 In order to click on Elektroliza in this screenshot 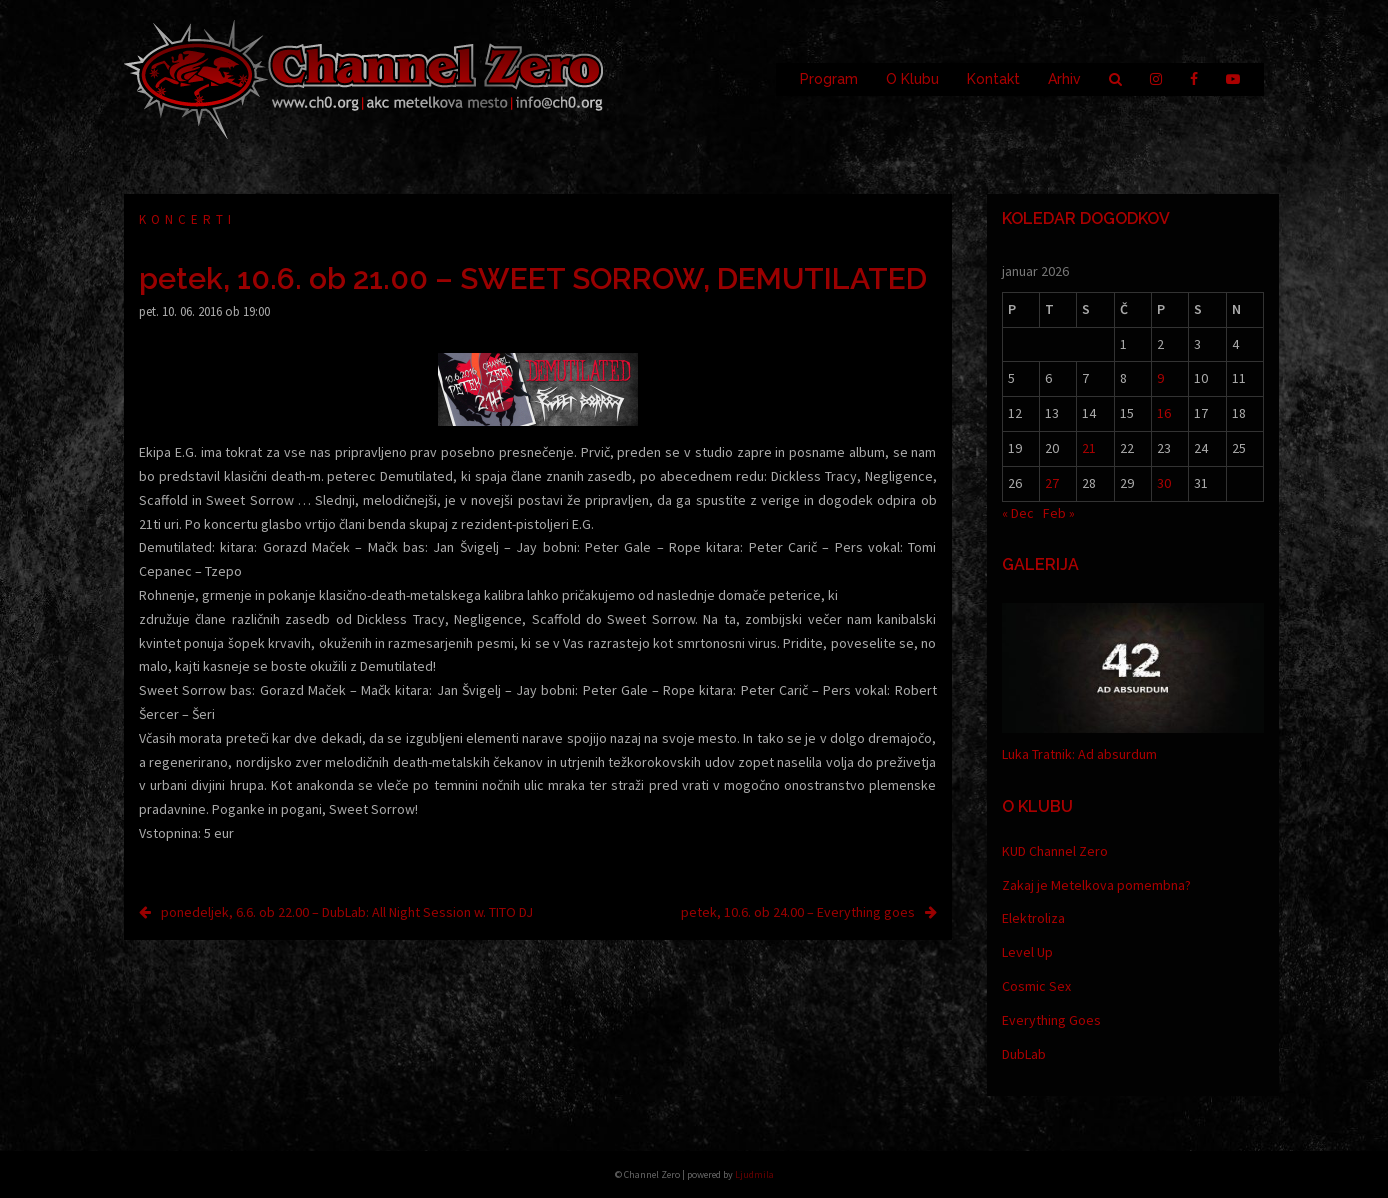, I will do `click(1033, 918)`.